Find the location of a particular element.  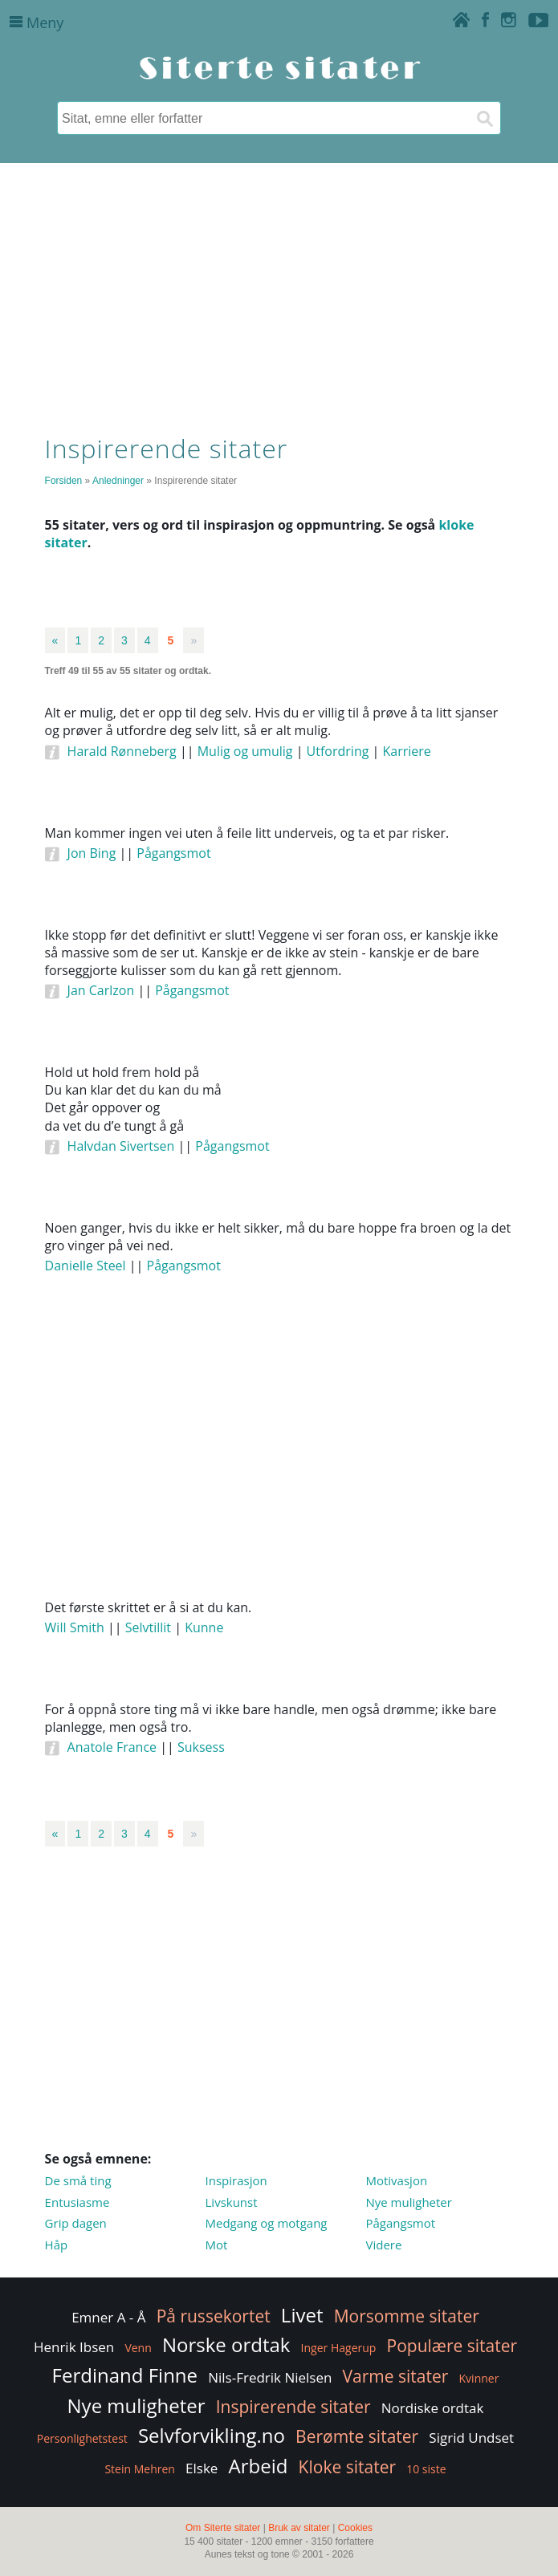

Mulig og umulig is located at coordinates (245, 751).